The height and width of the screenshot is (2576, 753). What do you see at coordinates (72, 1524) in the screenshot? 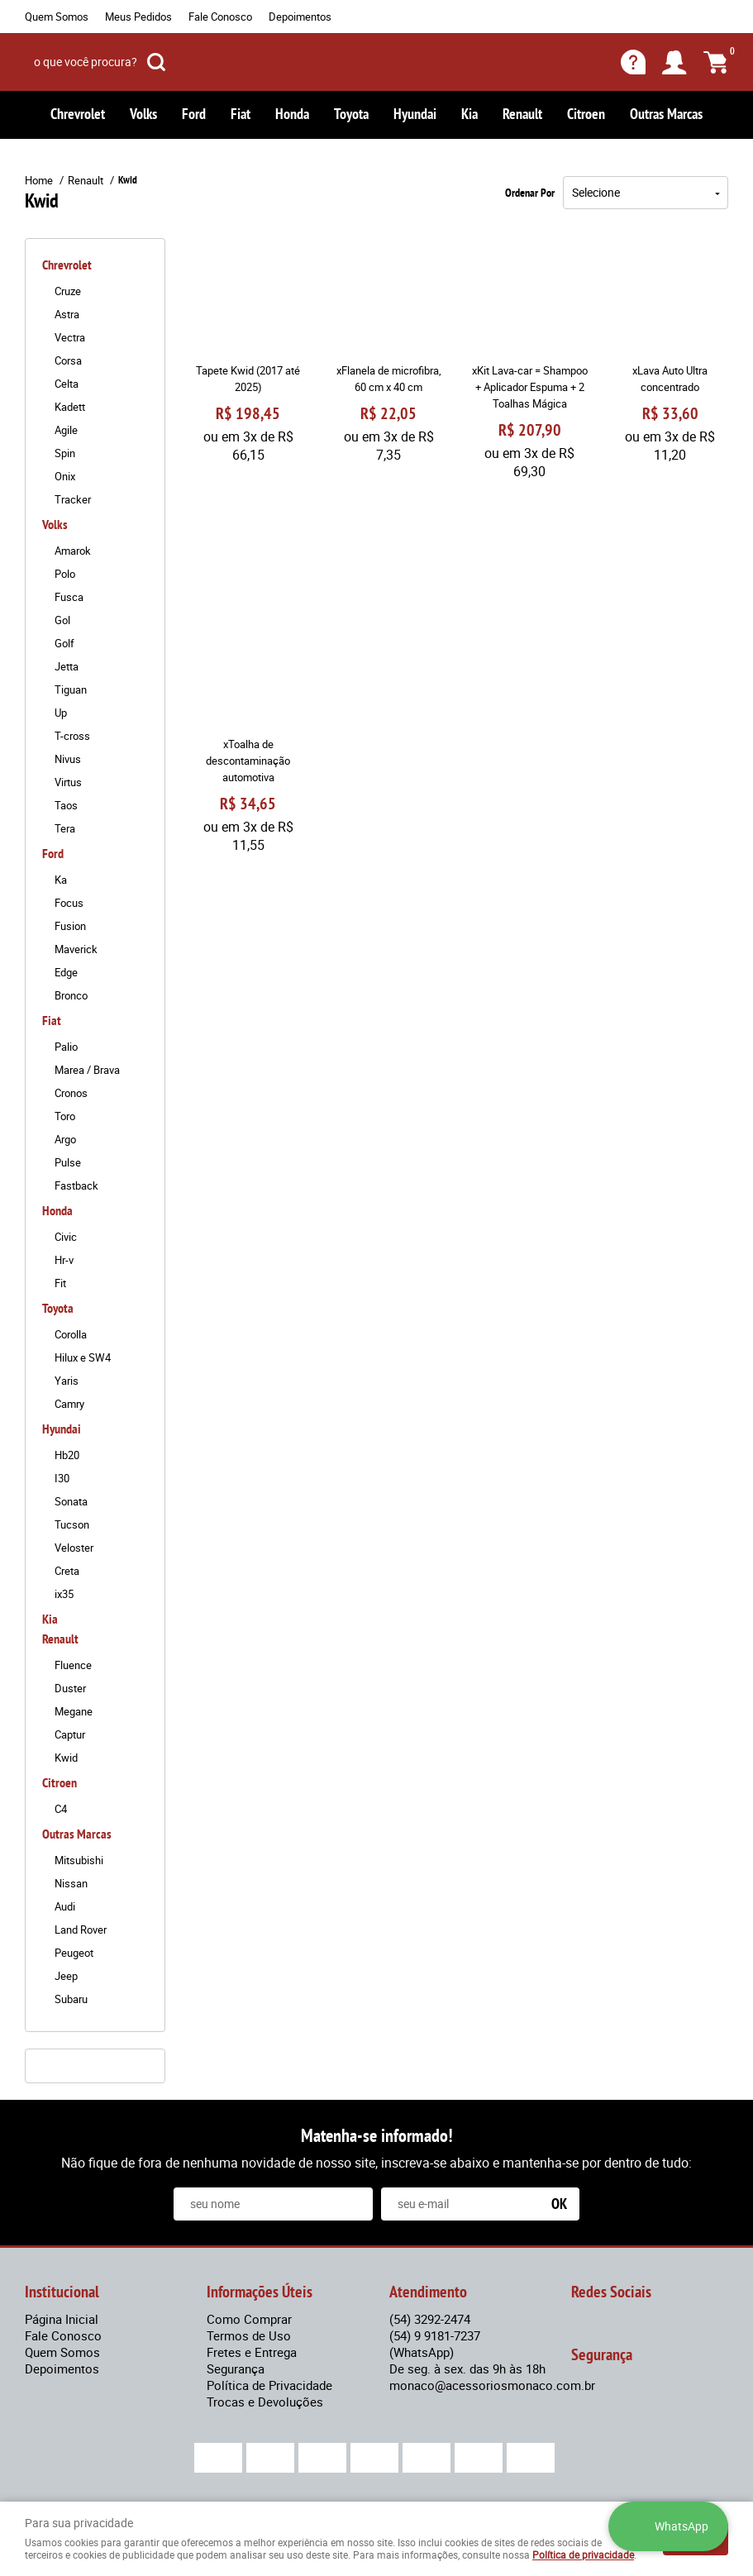
I see `Tucson` at bounding box center [72, 1524].